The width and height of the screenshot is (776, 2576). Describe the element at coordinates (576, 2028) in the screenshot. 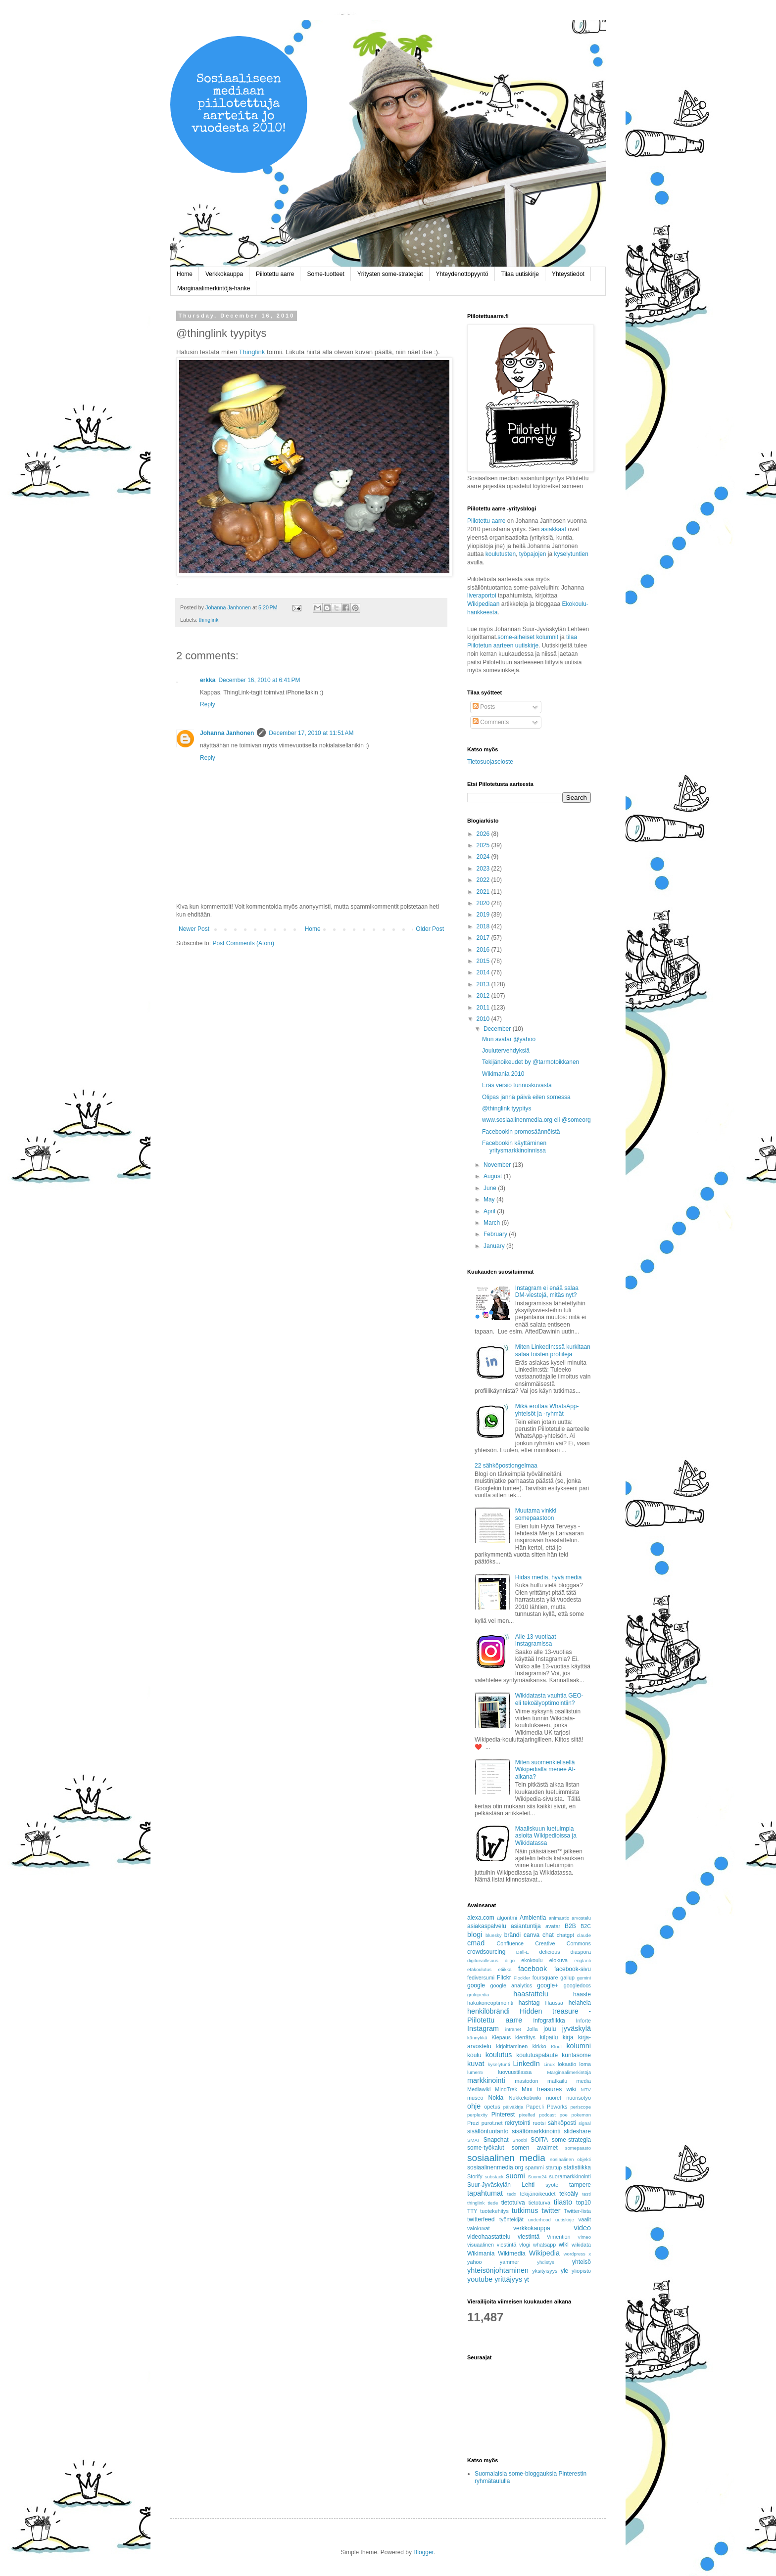

I see `jyväskylä` at that location.